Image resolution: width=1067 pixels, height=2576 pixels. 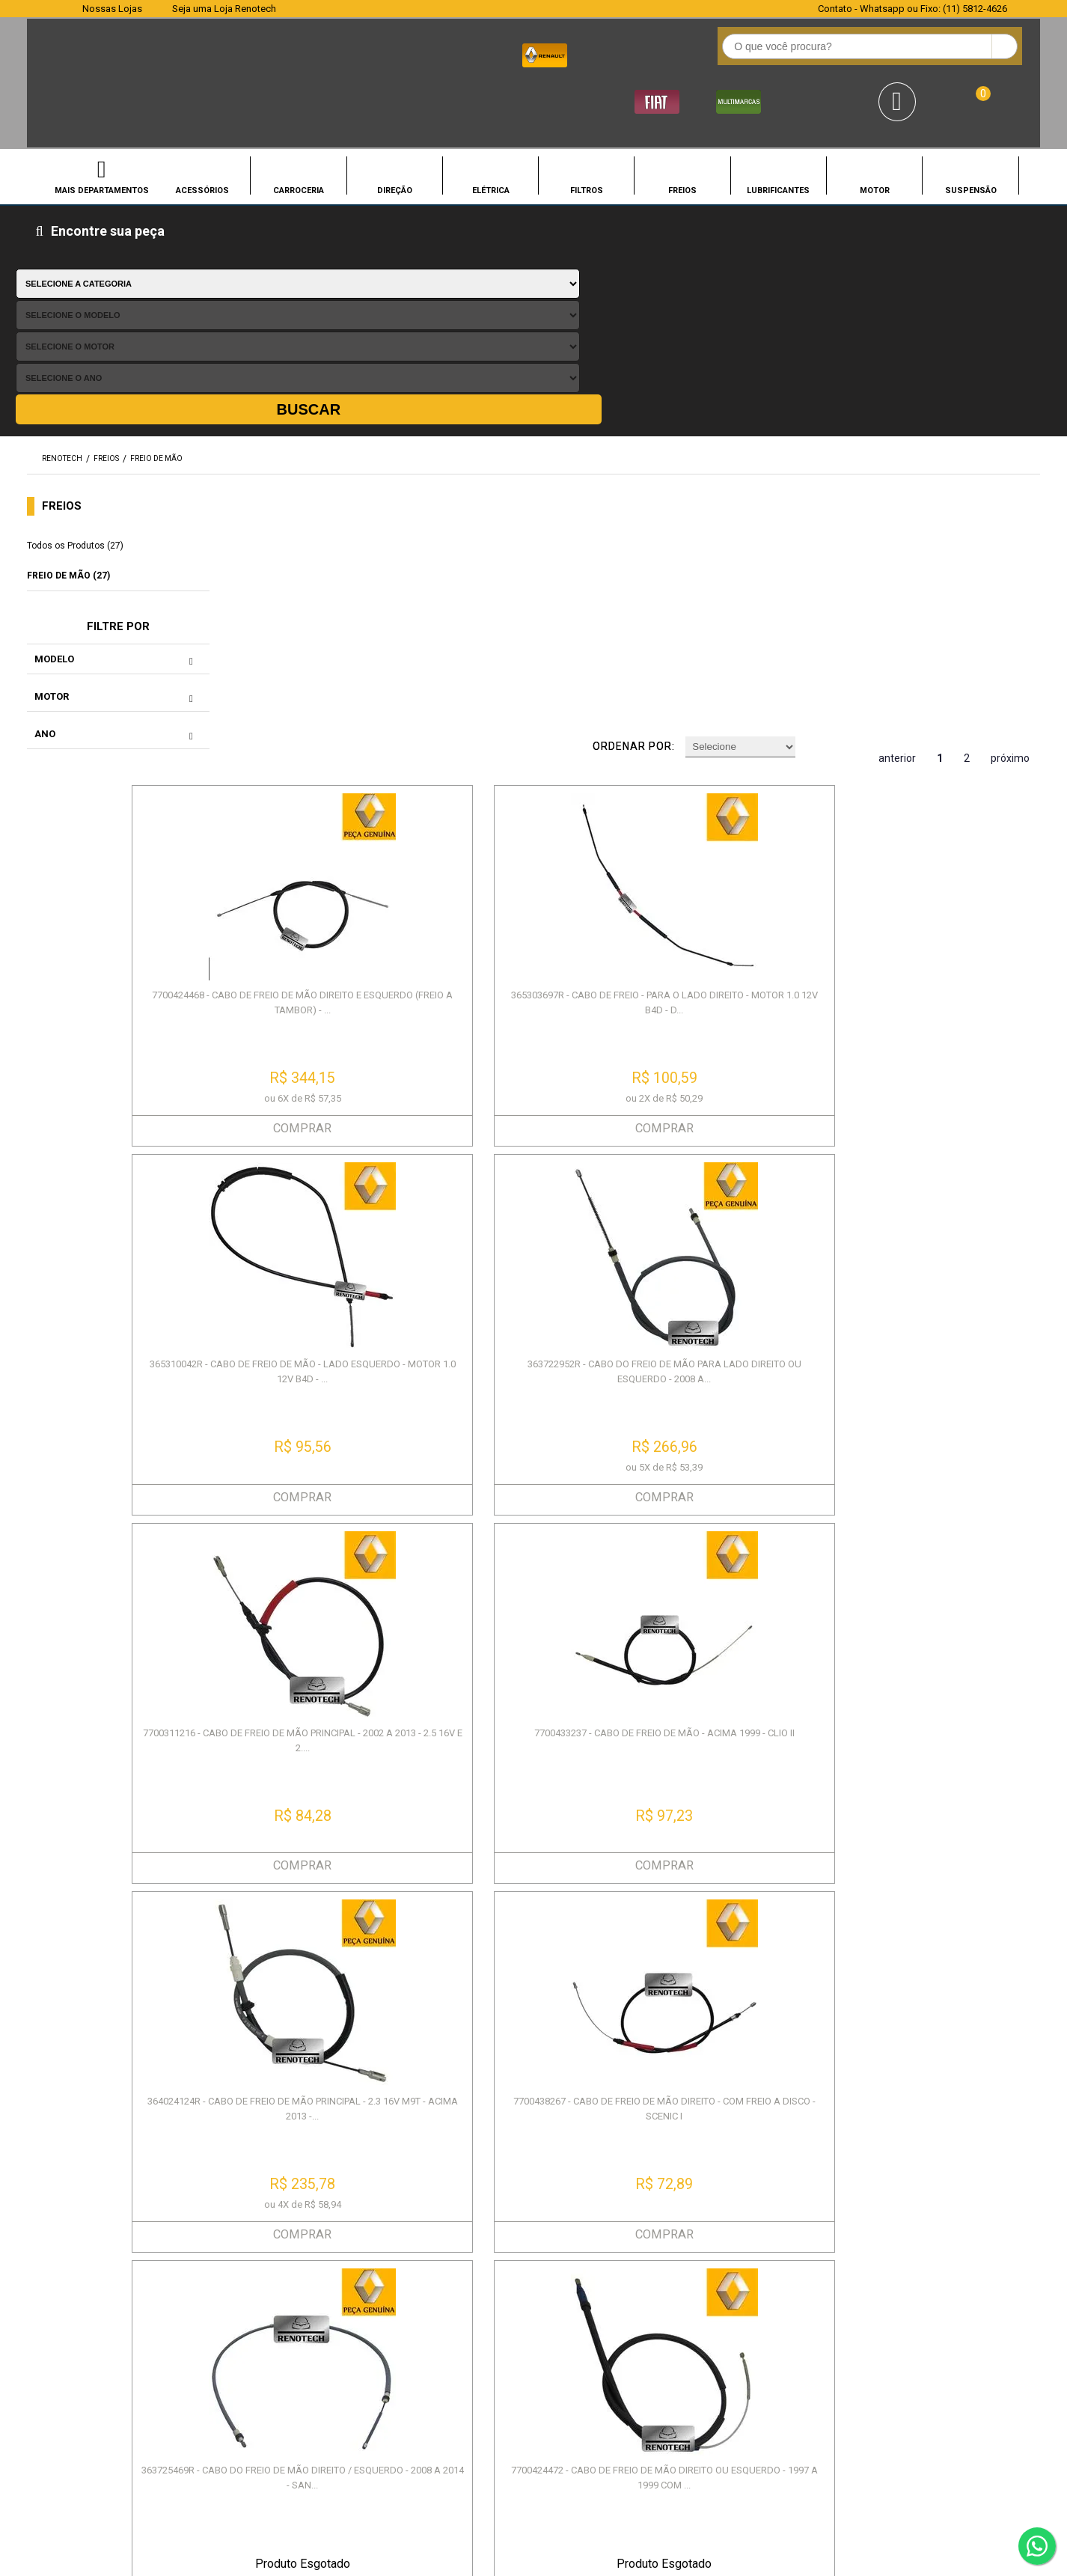 What do you see at coordinates (744, 450) in the screenshot?
I see `365310042R - CABO DE FREIO DE MÃO - LADO ESQUERDO - MOTOR 1.0 12V B4D - ...` at bounding box center [744, 450].